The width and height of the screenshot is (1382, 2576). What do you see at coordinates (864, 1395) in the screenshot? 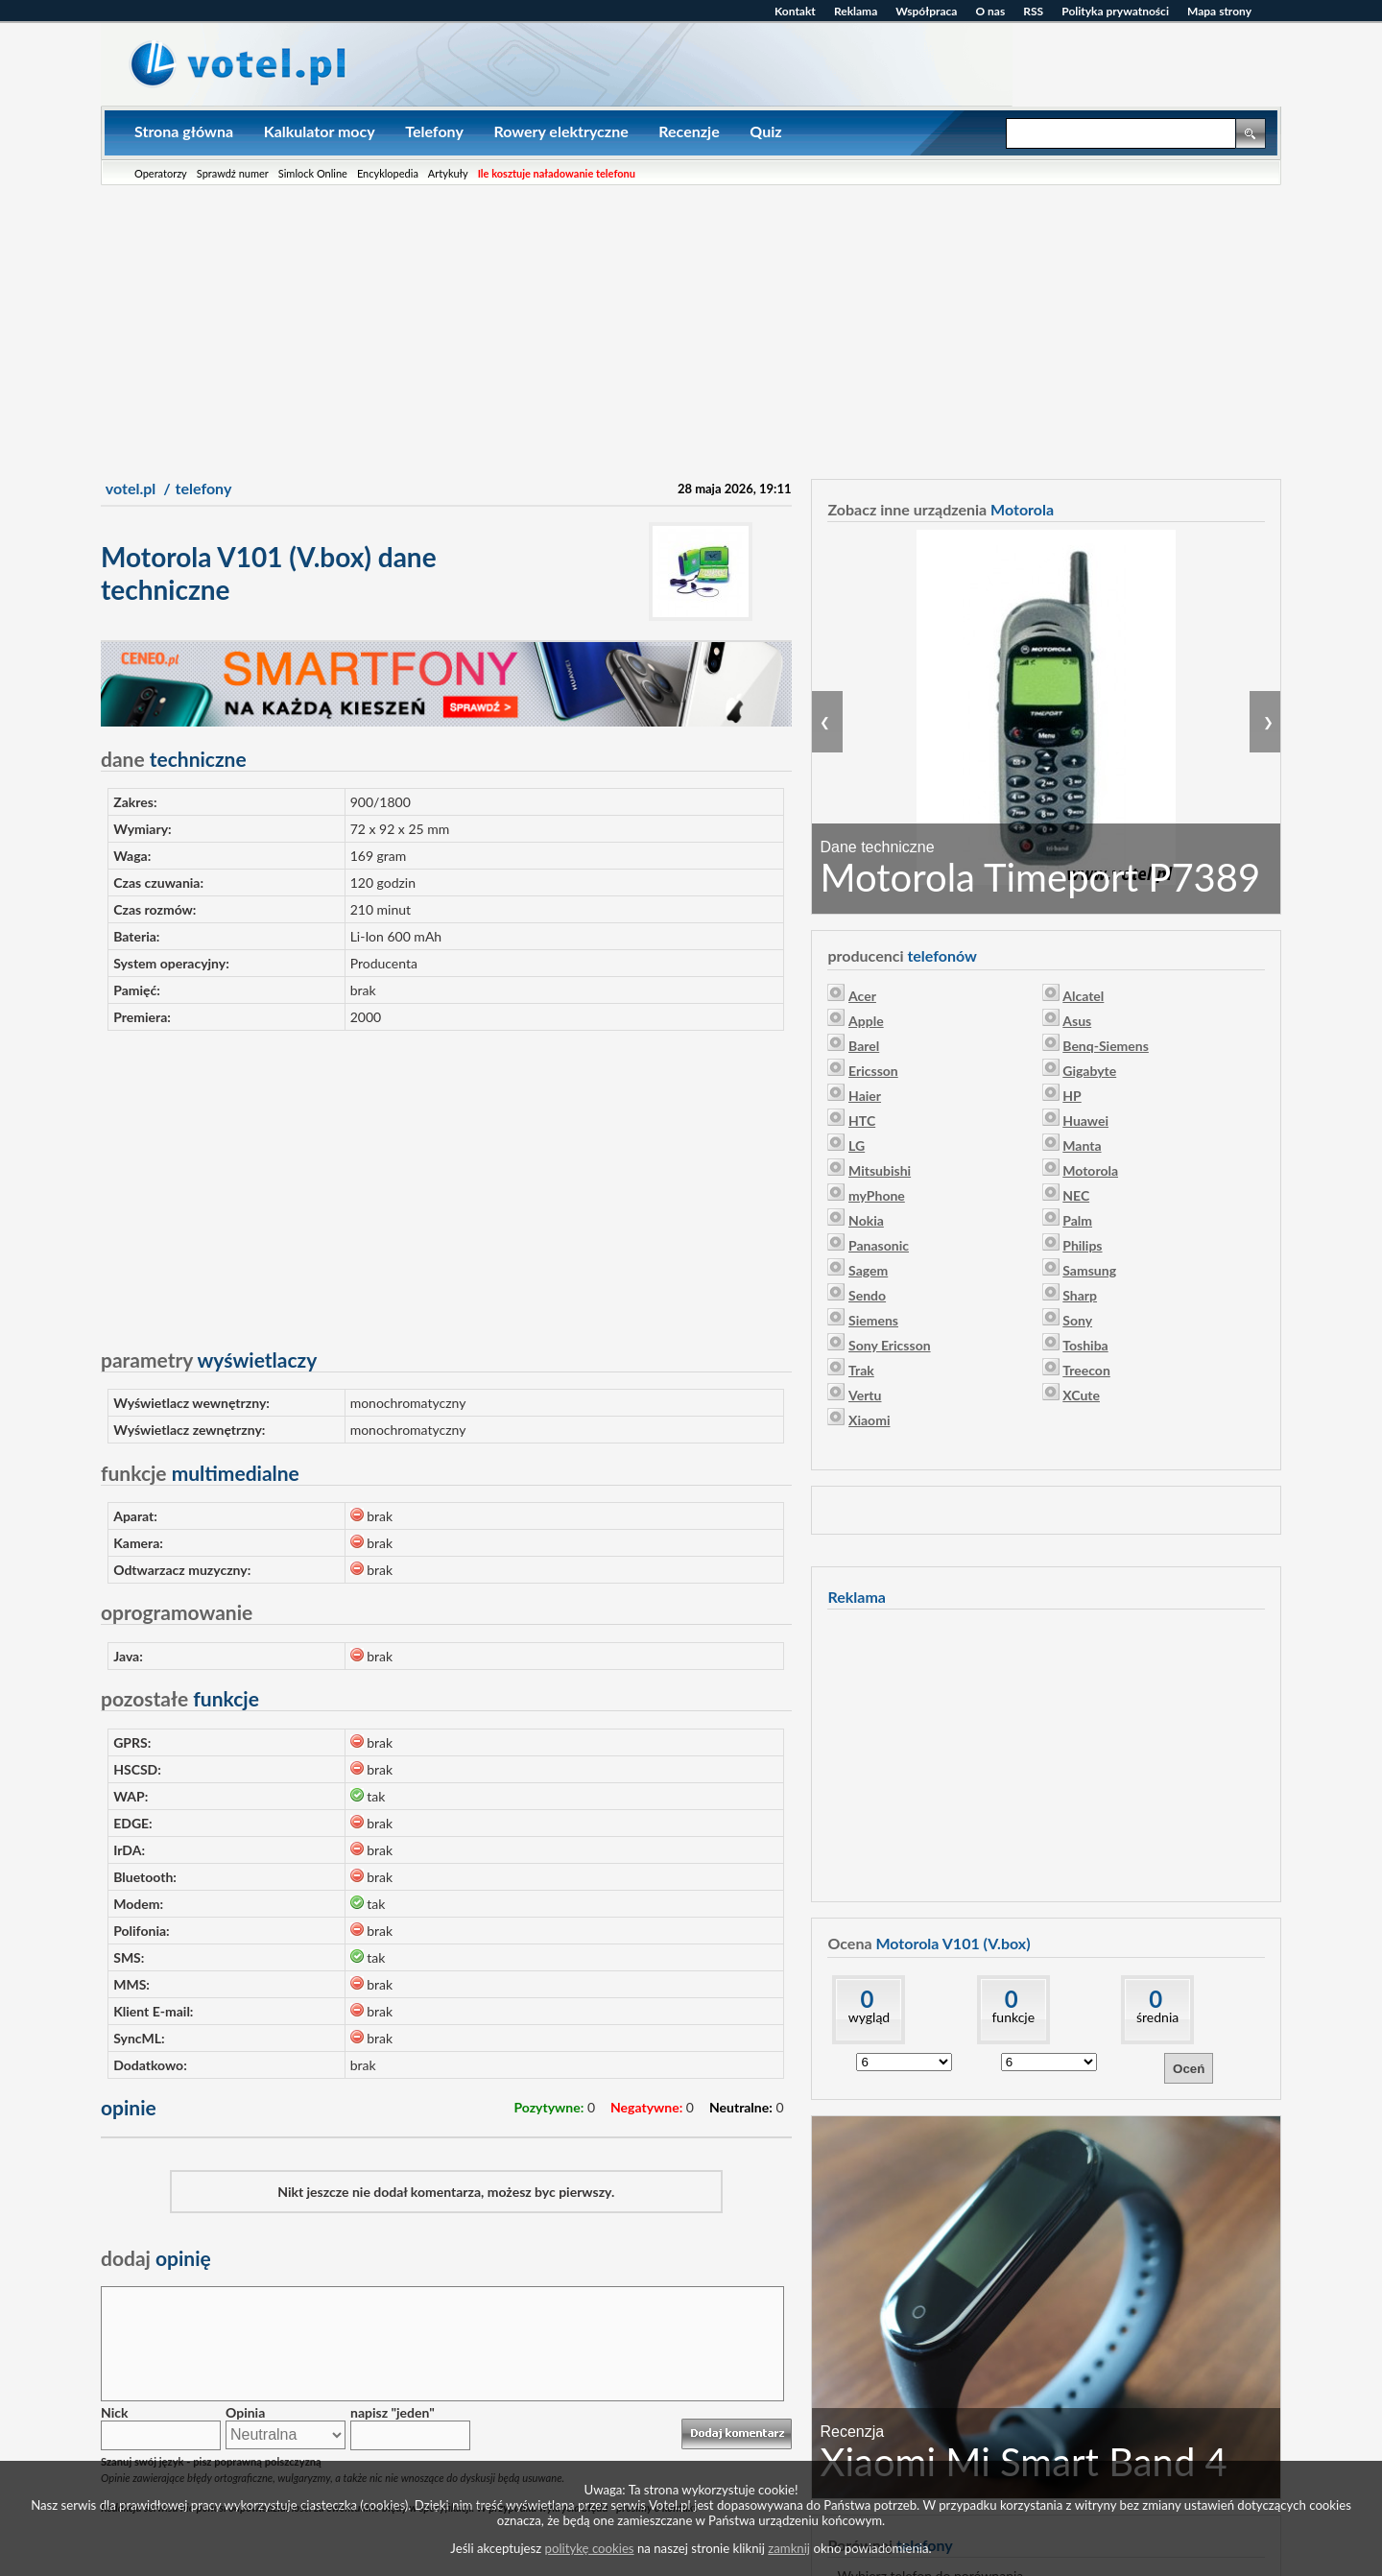
I see `Vertu` at bounding box center [864, 1395].